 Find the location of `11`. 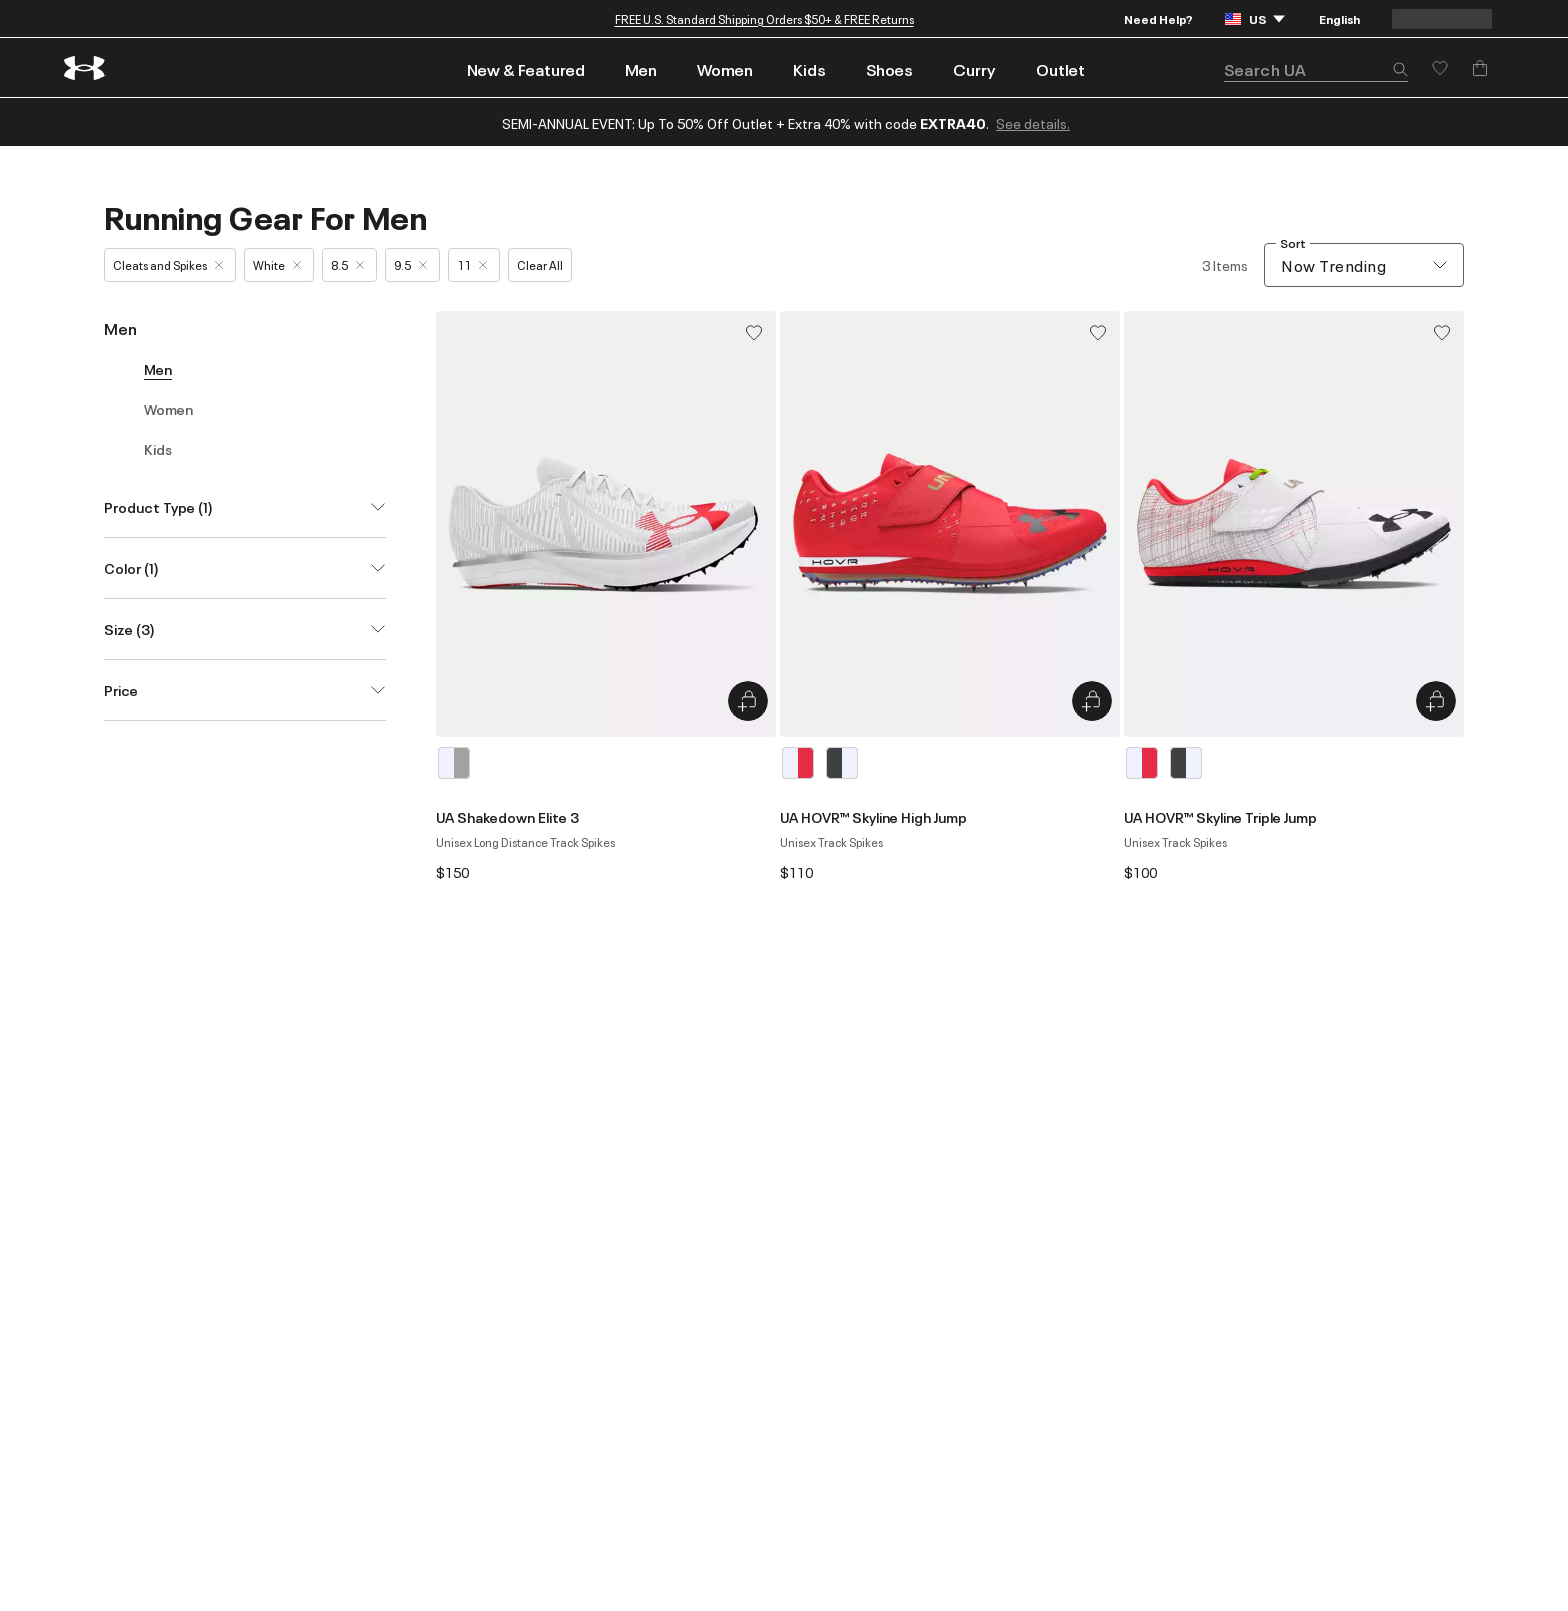

11 is located at coordinates (472, 264).